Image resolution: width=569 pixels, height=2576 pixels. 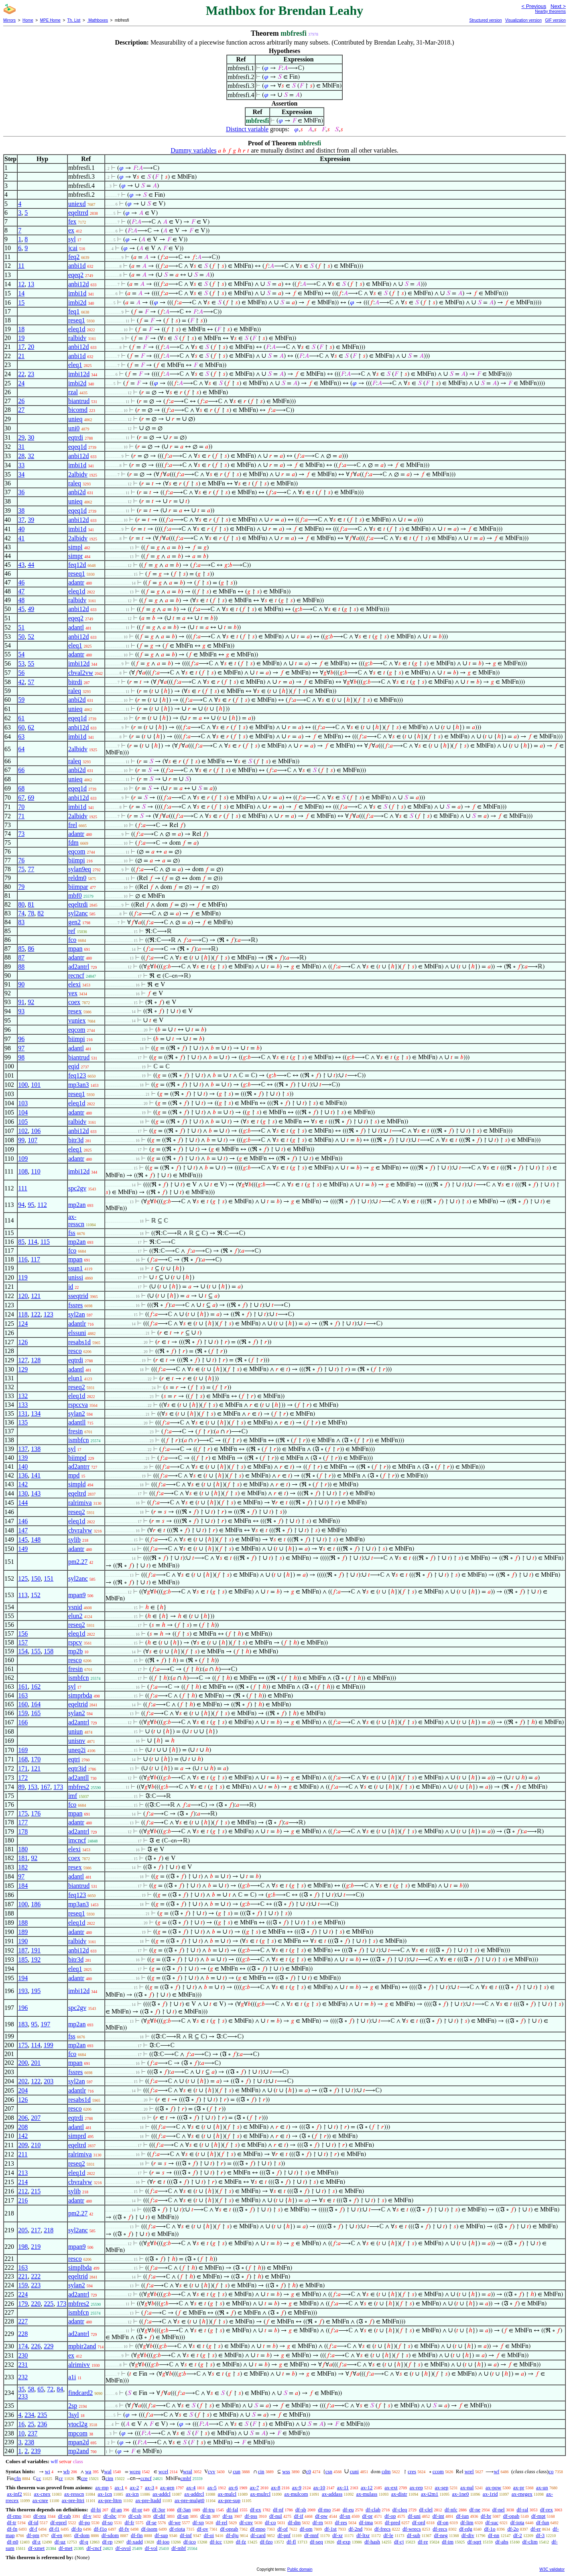 I want to click on 115, so click(x=45, y=1241).